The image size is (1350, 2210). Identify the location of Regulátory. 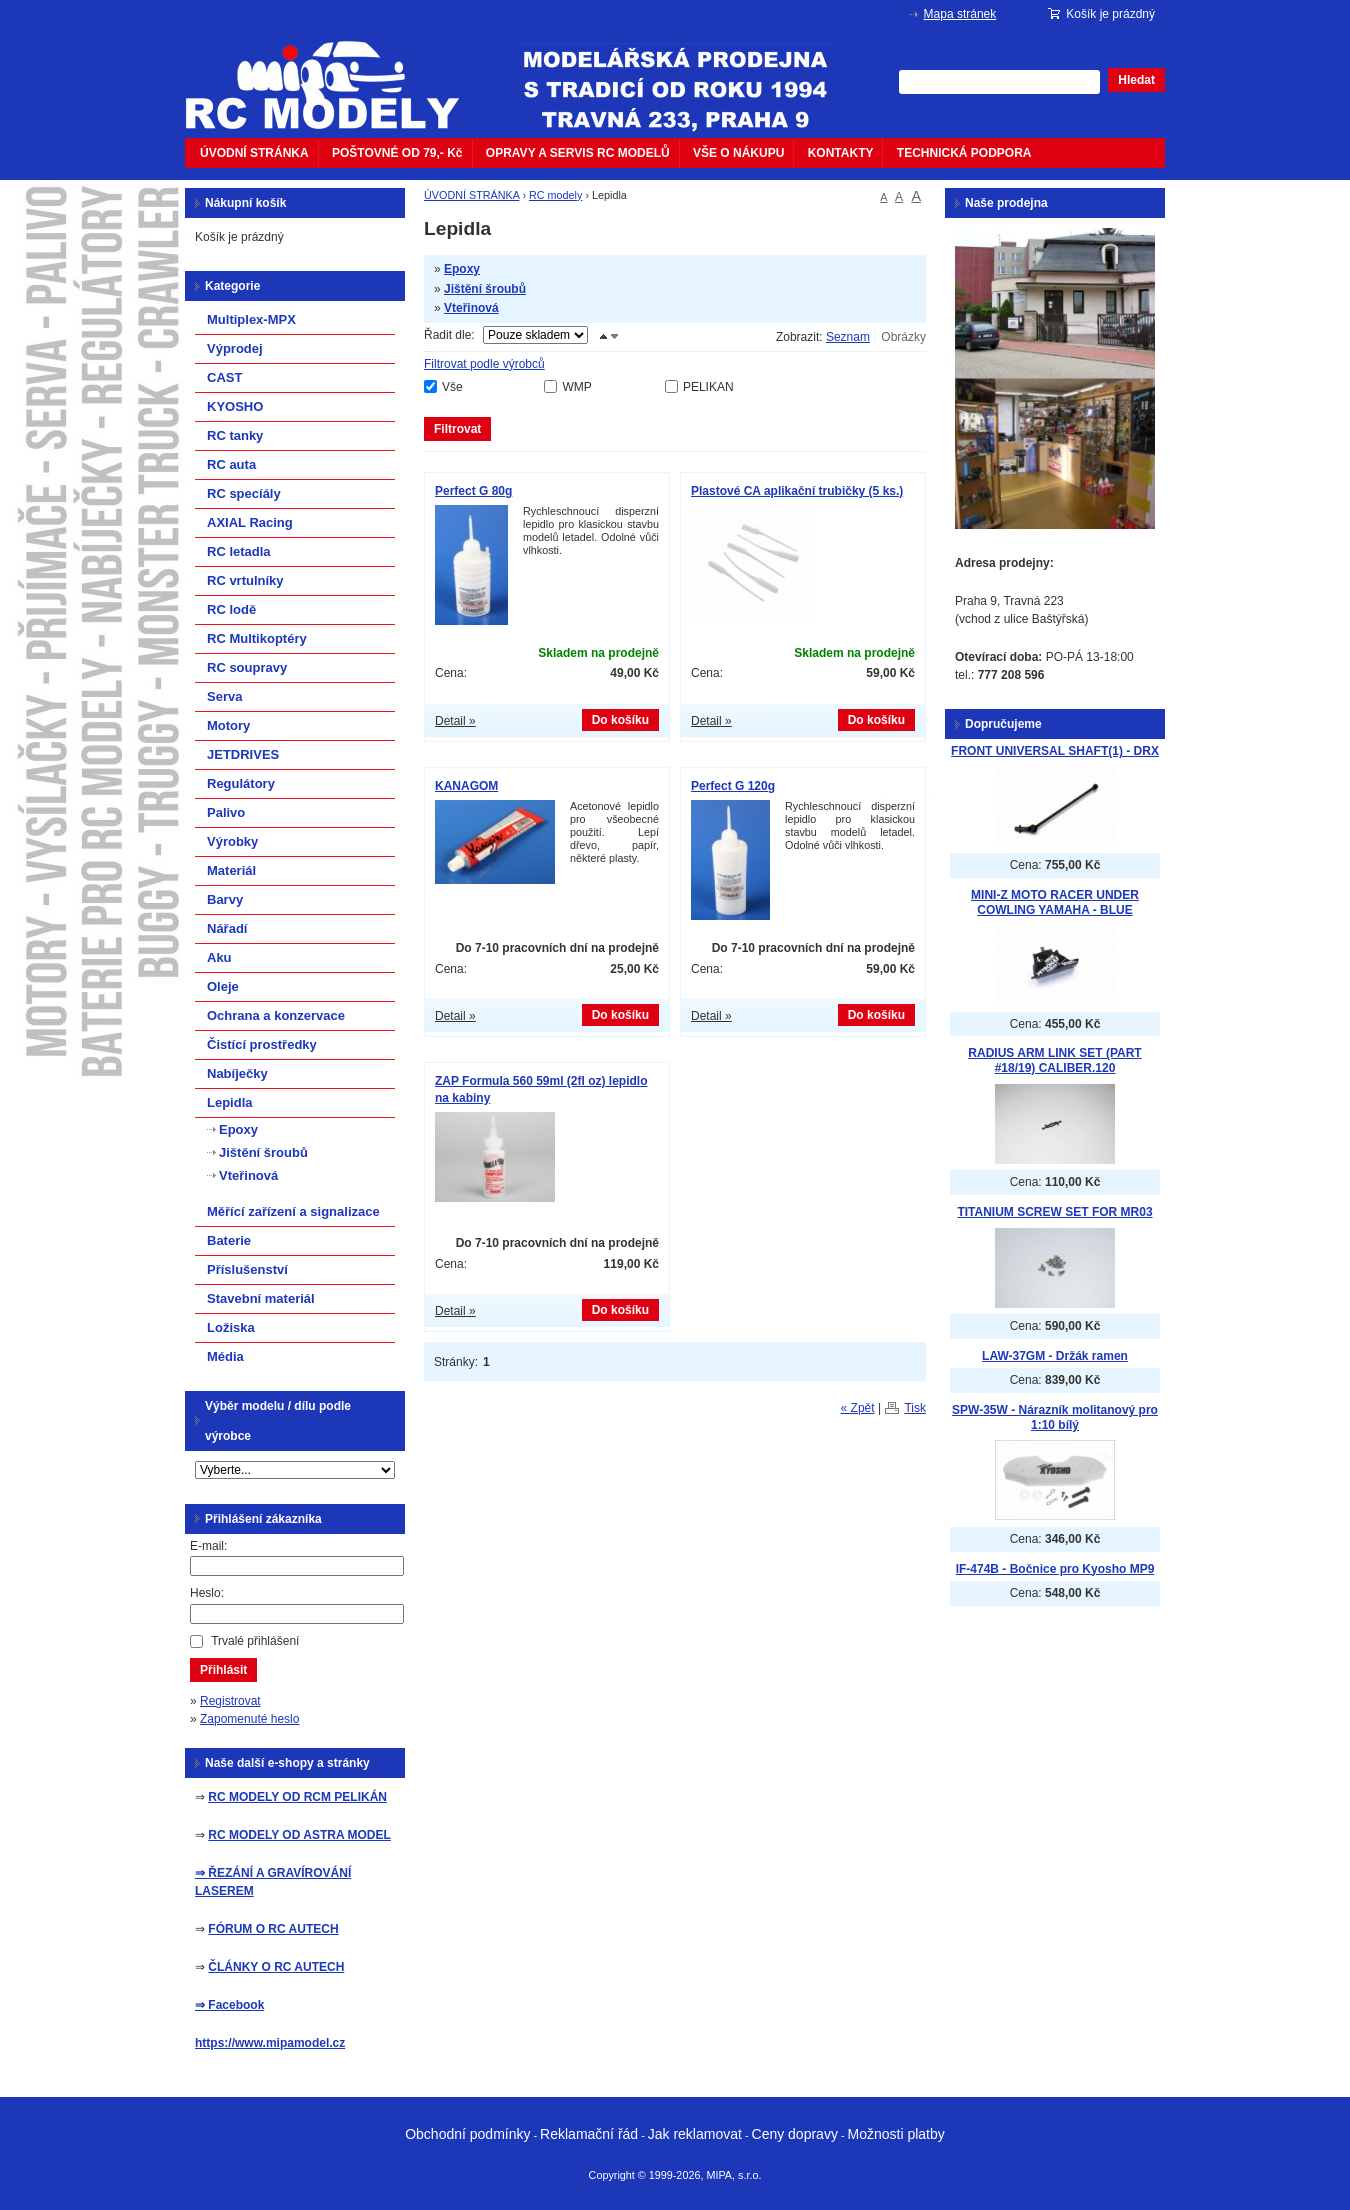
(241, 783).